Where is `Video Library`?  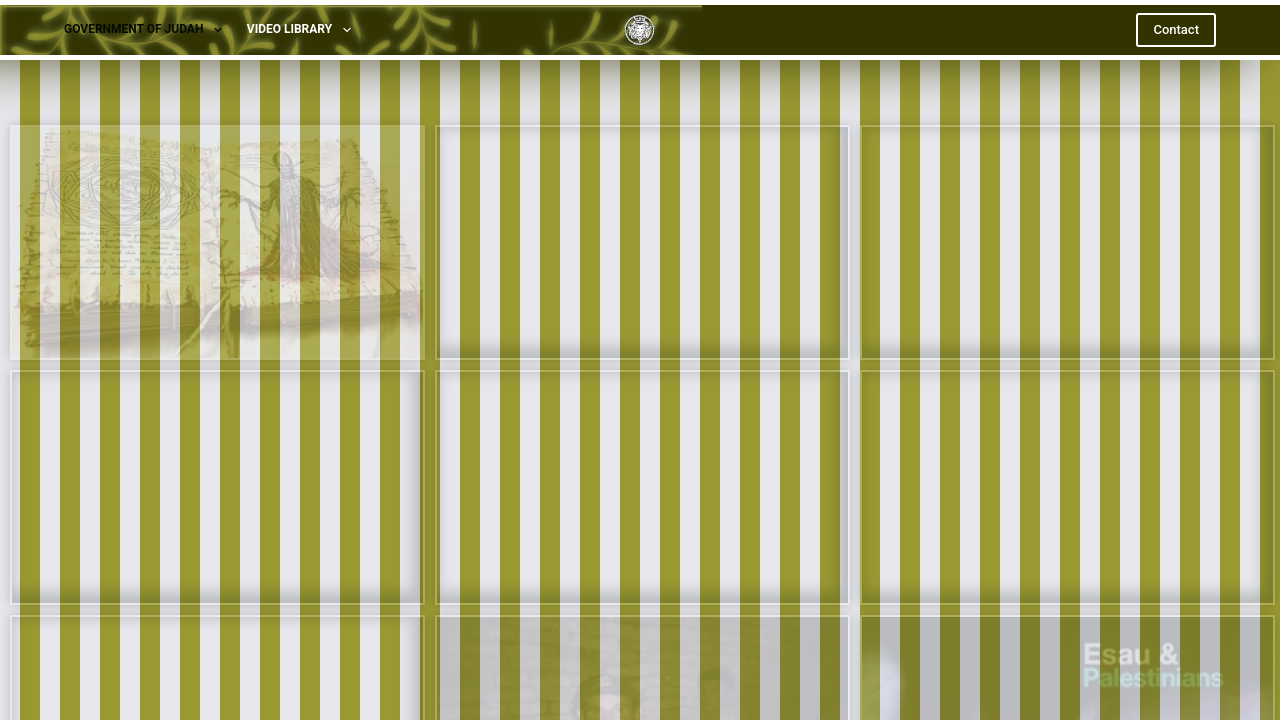
Video Library is located at coordinates (303, 30).